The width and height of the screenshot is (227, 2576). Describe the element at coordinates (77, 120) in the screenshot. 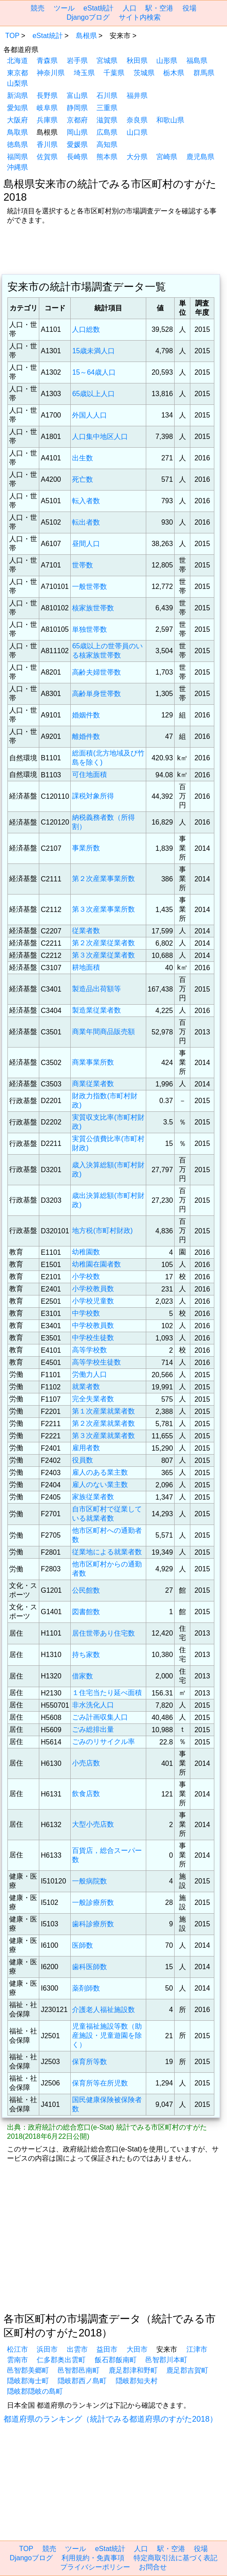

I see `京都府` at that location.